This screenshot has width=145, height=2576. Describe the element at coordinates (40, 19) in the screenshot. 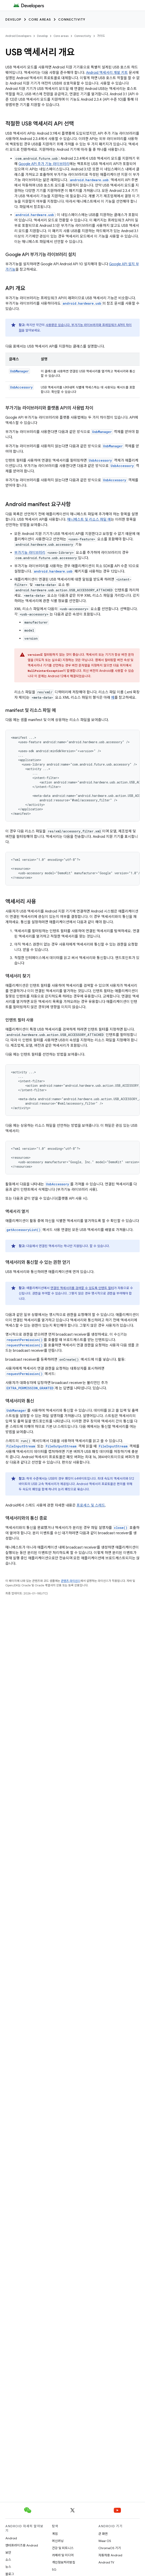

I see `Core areas` at that location.